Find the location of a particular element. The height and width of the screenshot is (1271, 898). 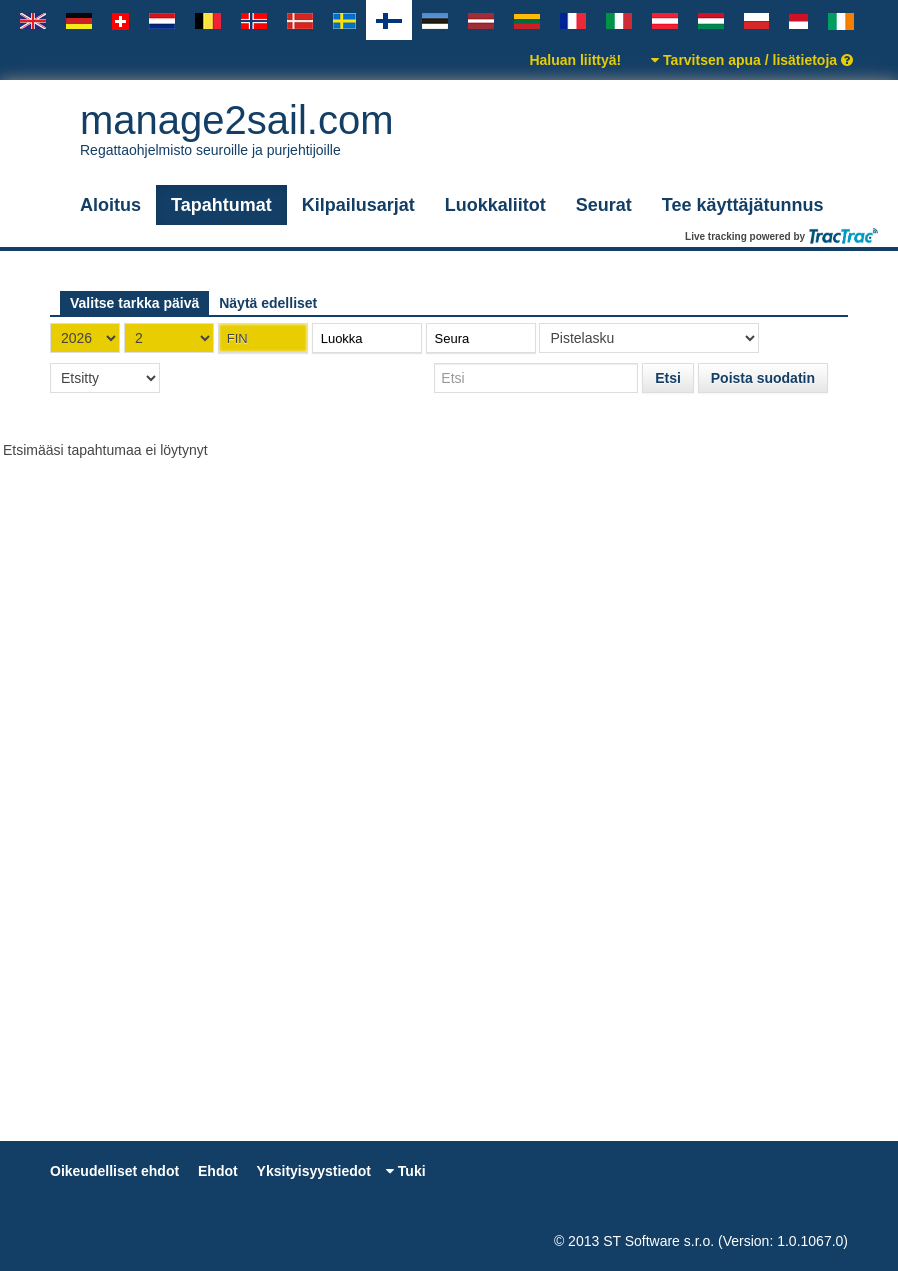

Aloitus is located at coordinates (110, 205).